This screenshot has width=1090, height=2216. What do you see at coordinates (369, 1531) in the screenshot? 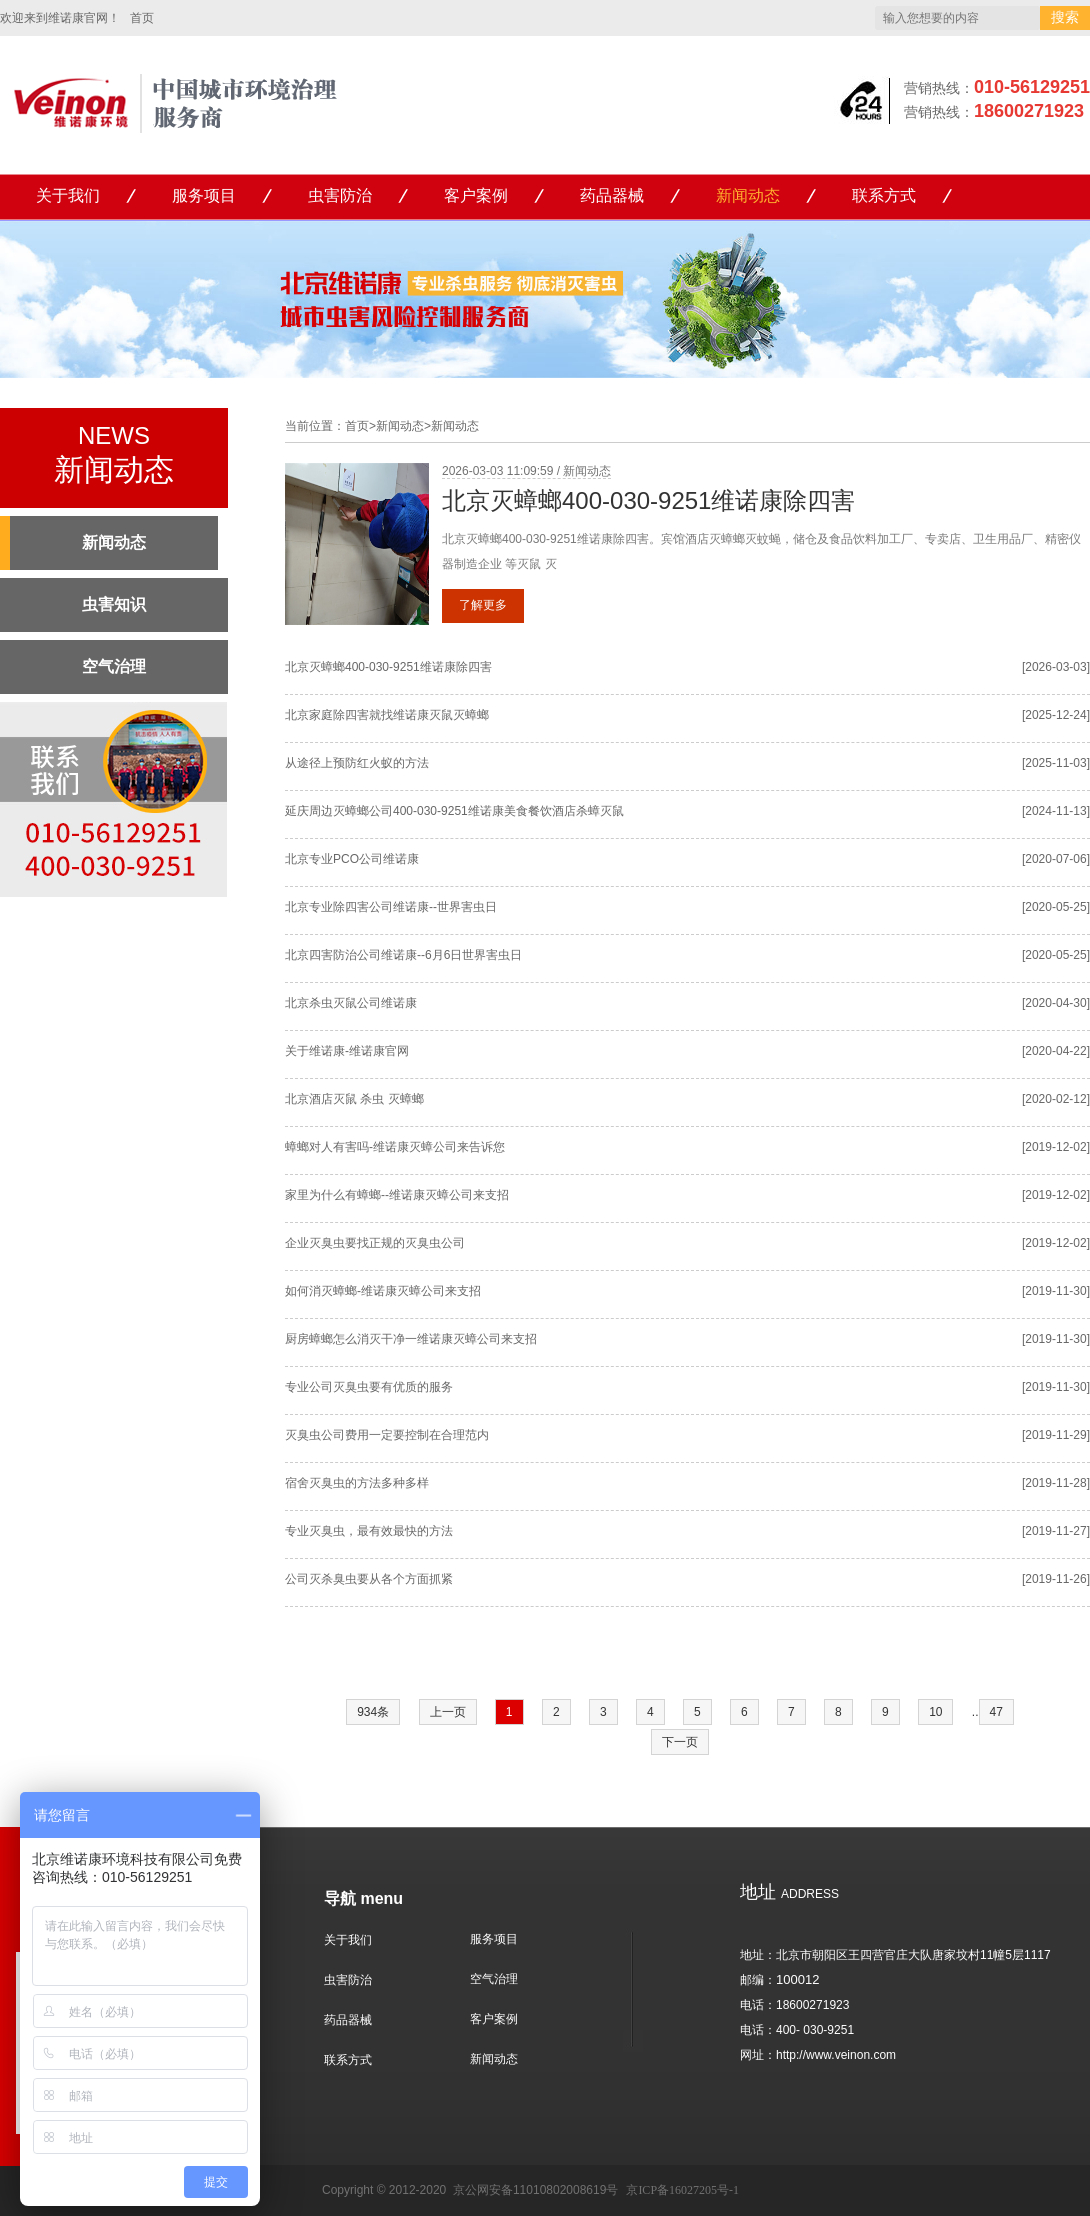
I see `专业灭臭虫，最有效最快的方法` at bounding box center [369, 1531].